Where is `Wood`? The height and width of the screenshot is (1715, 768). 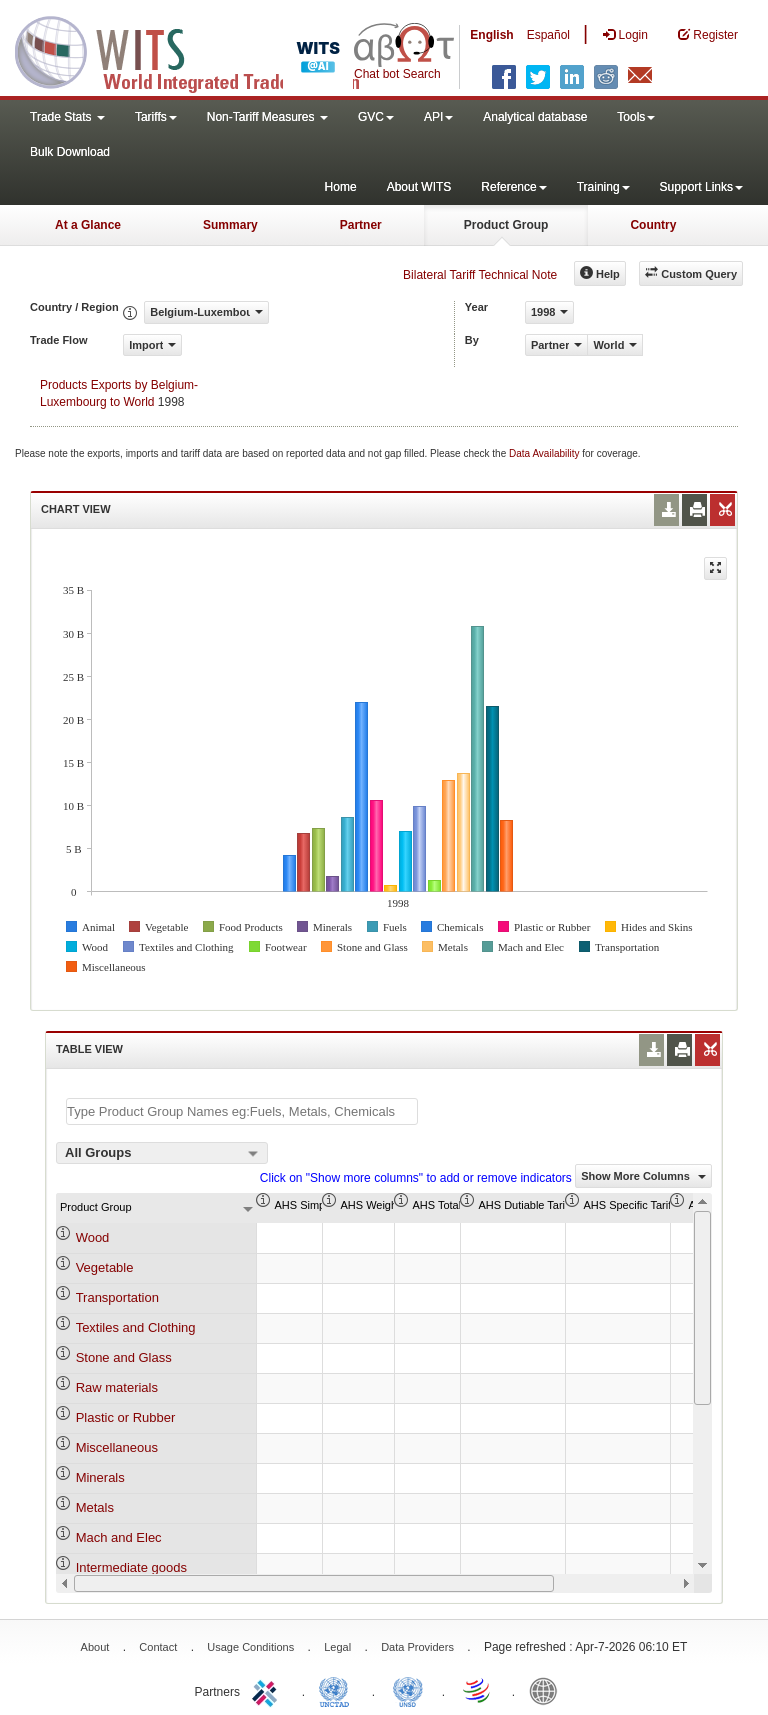
Wood is located at coordinates (93, 1237).